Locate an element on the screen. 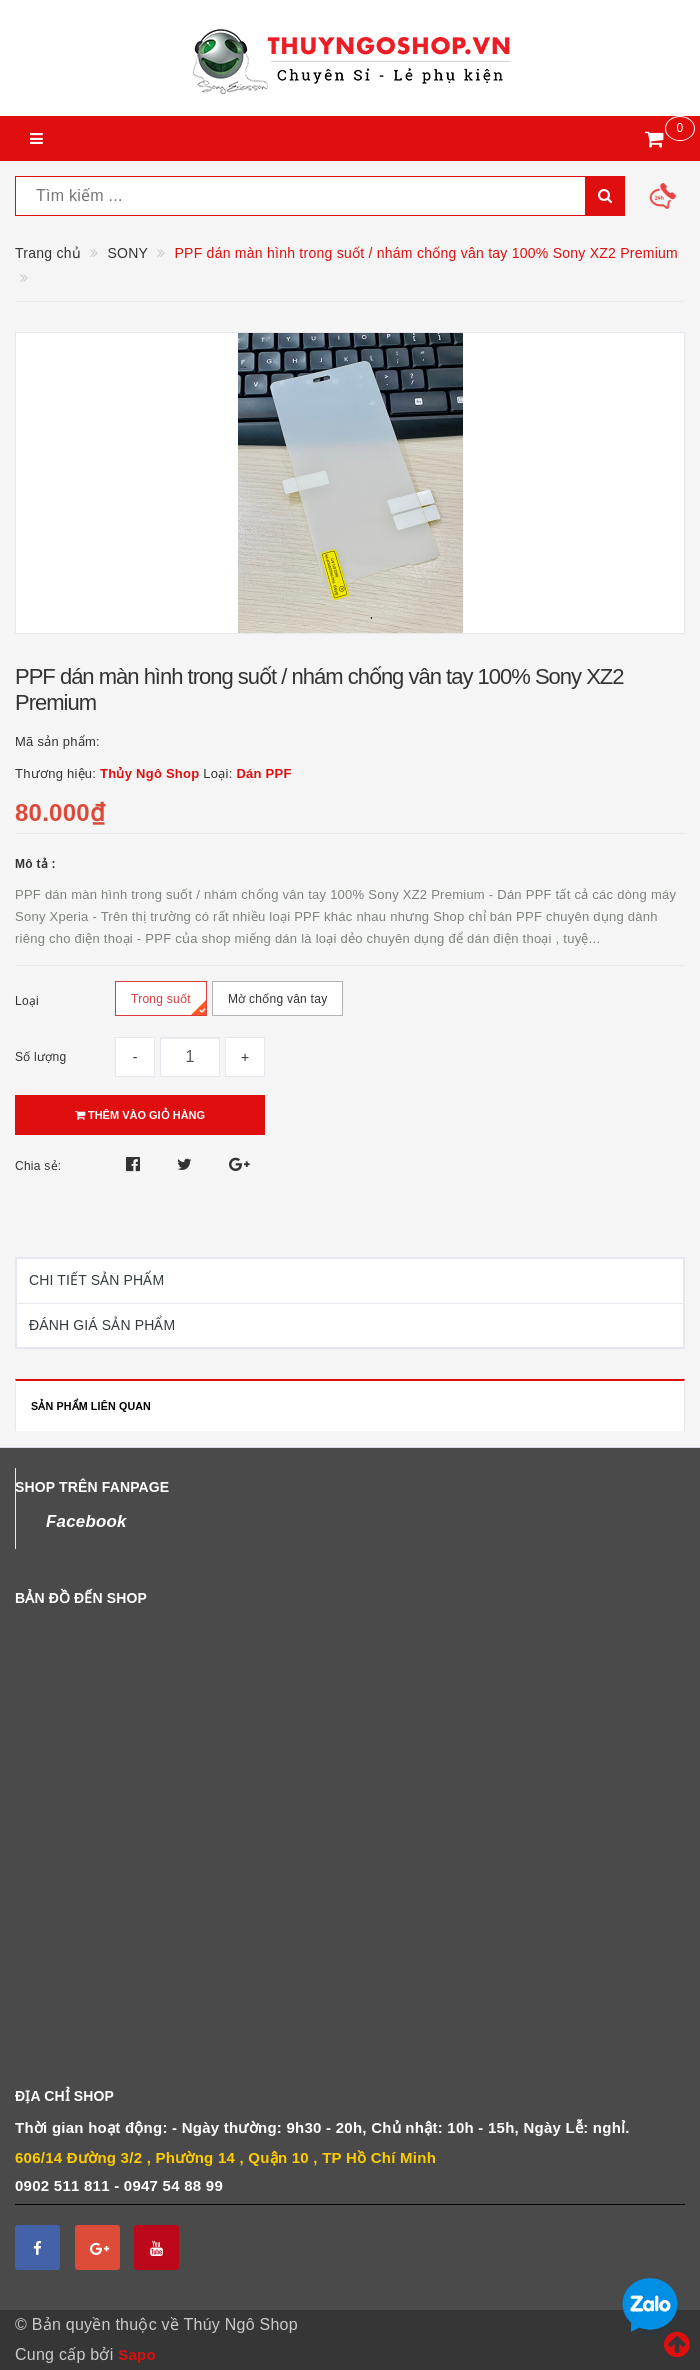 The height and width of the screenshot is (2370, 700). Số lượng is located at coordinates (40, 1057).